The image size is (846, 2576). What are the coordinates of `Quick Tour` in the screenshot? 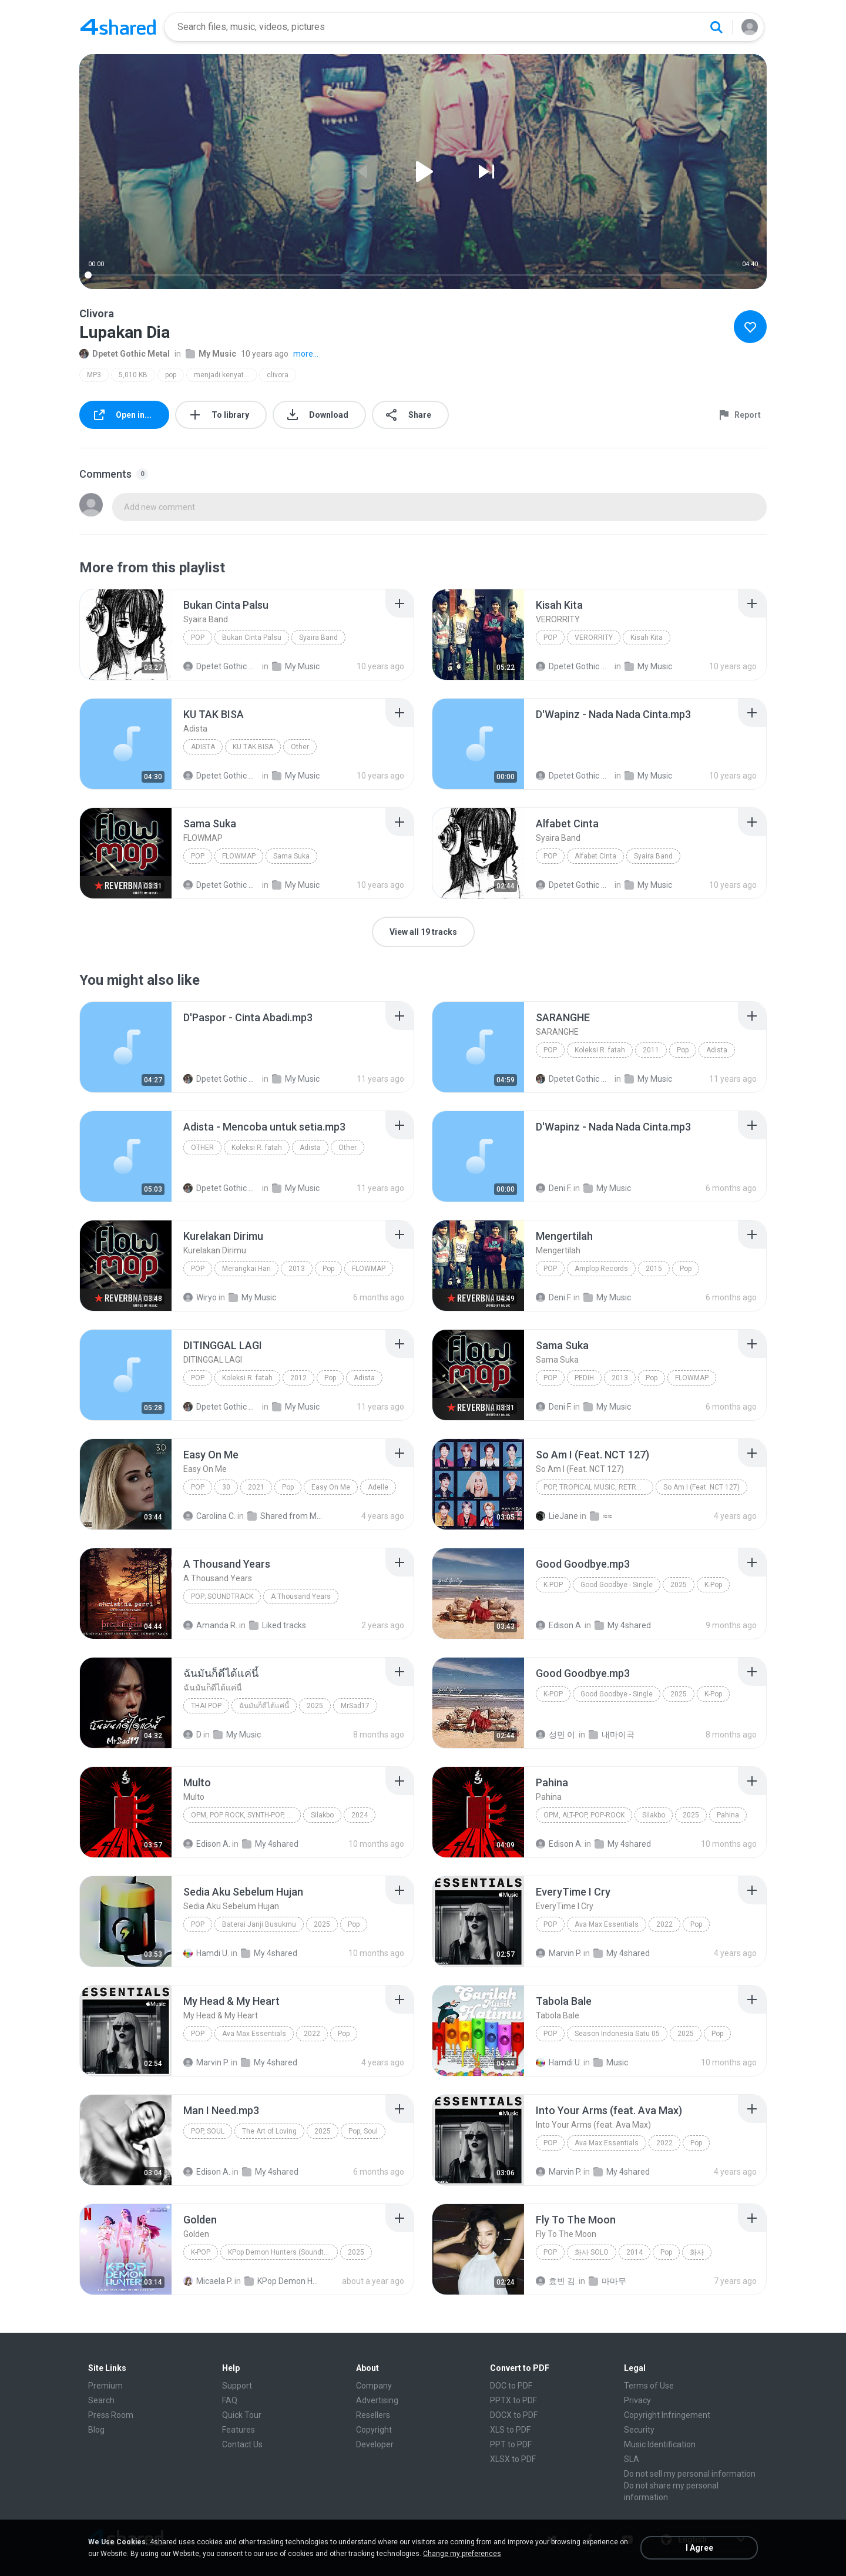 It's located at (241, 2415).